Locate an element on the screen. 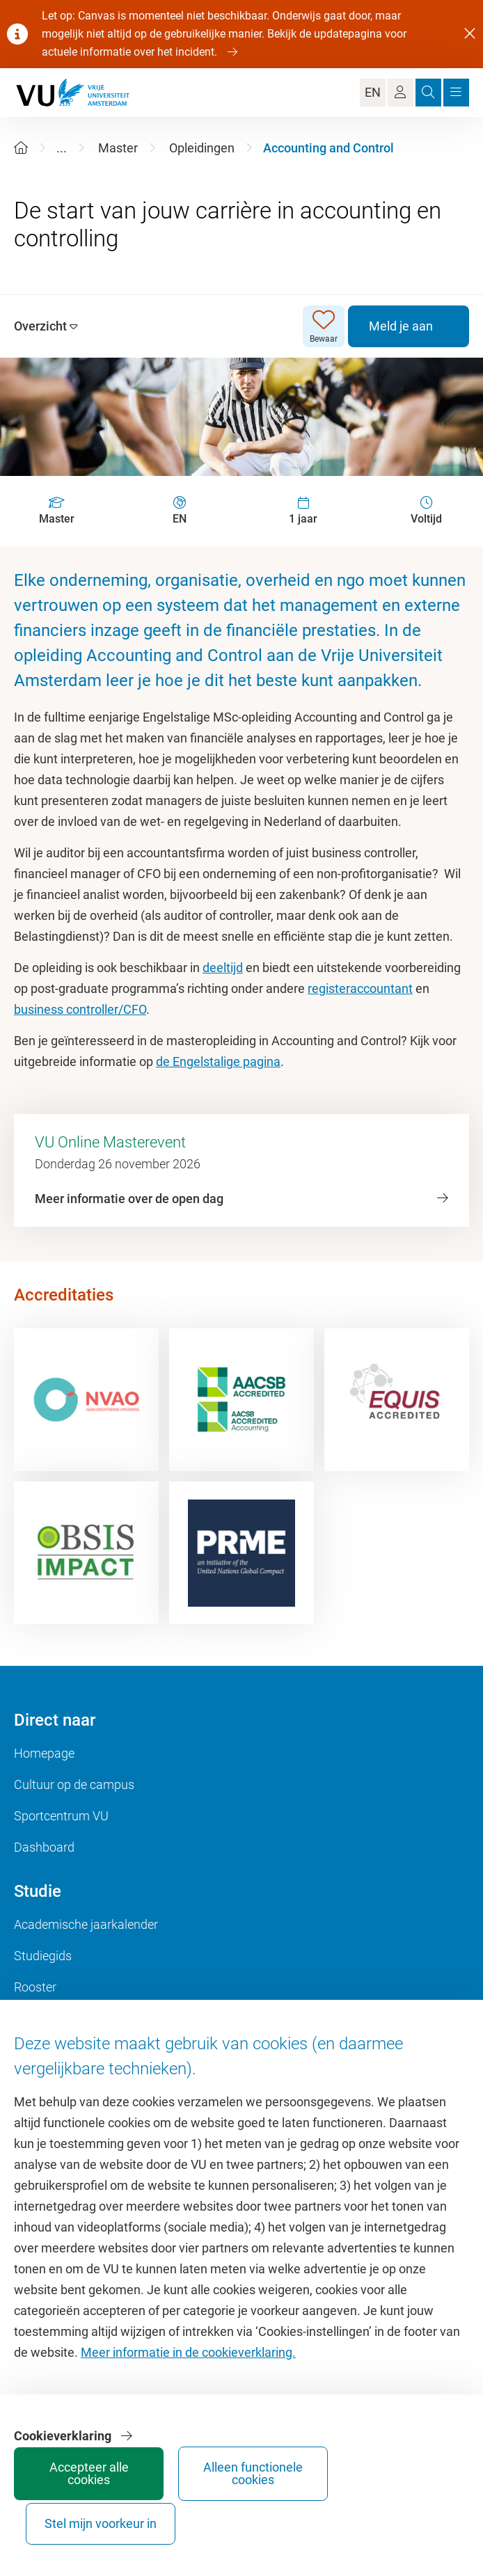  Rooster is located at coordinates (35, 1987).